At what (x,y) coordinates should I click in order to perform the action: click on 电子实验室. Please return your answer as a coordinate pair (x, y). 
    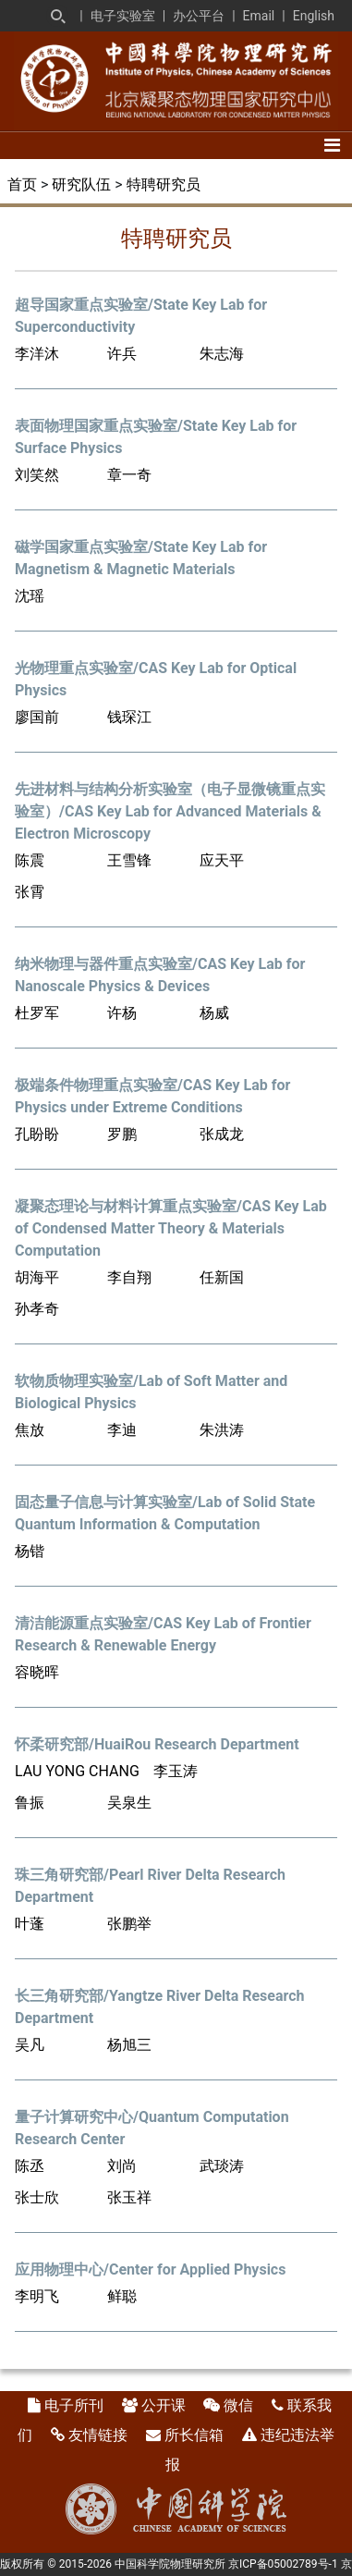
    Looking at the image, I should click on (123, 15).